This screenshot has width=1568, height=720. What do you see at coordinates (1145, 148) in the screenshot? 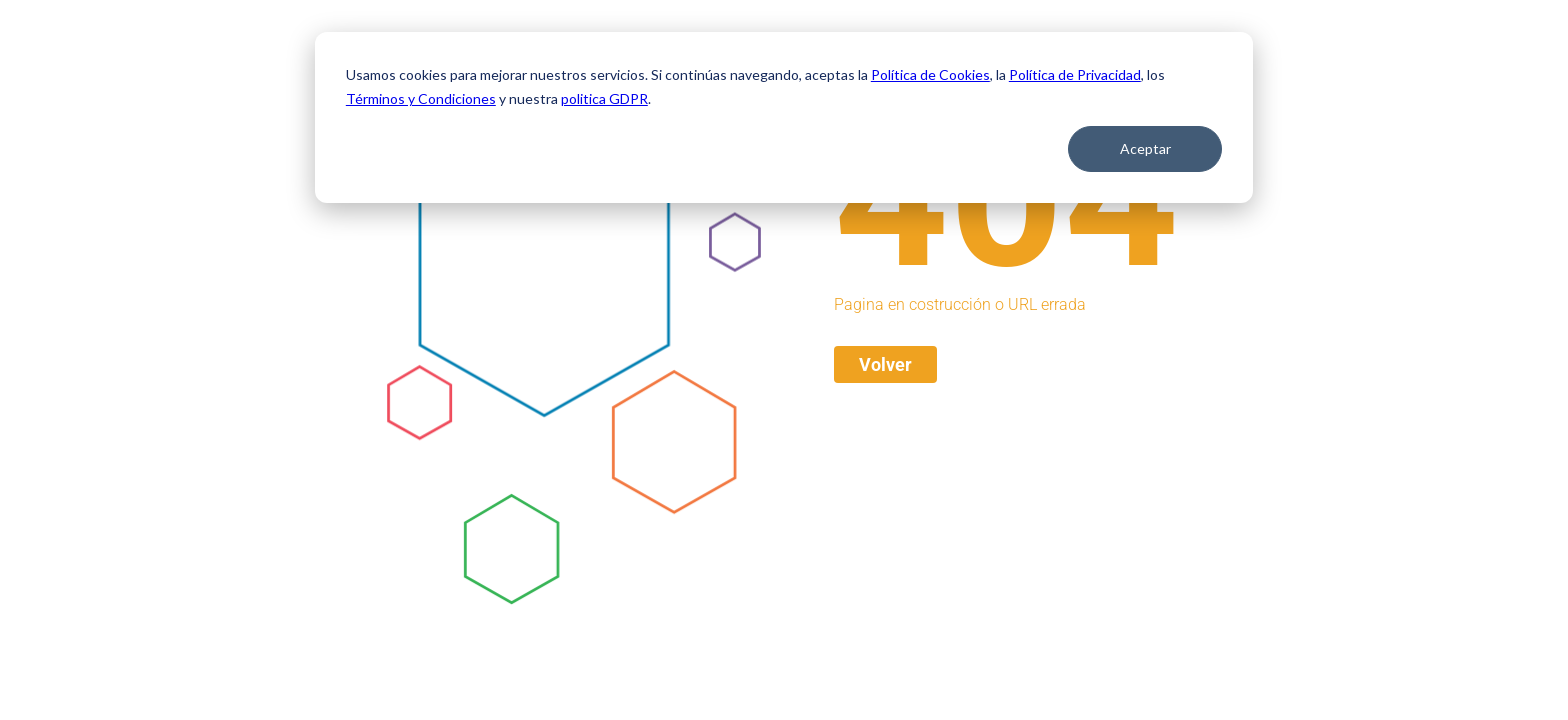
I see `Aceptar` at bounding box center [1145, 148].